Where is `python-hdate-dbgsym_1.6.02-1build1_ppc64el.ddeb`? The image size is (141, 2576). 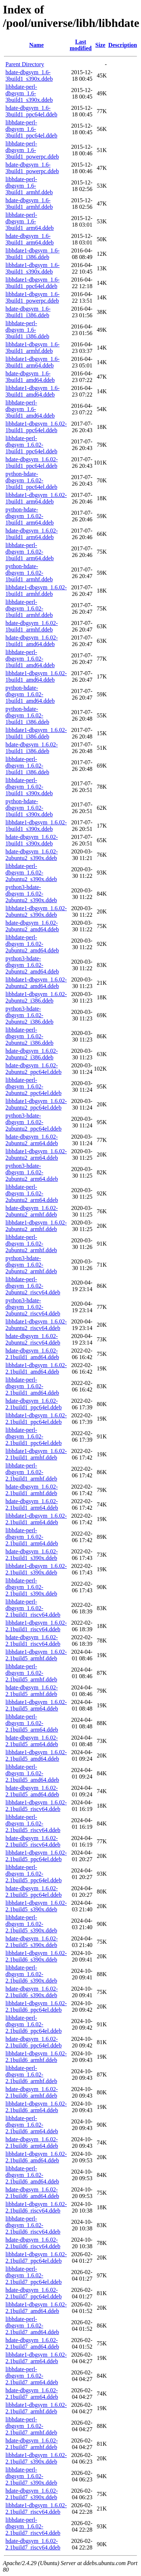
python-hdate-dbgsym_1.6.02-1build1_ppc64el.ddeb is located at coordinates (31, 480).